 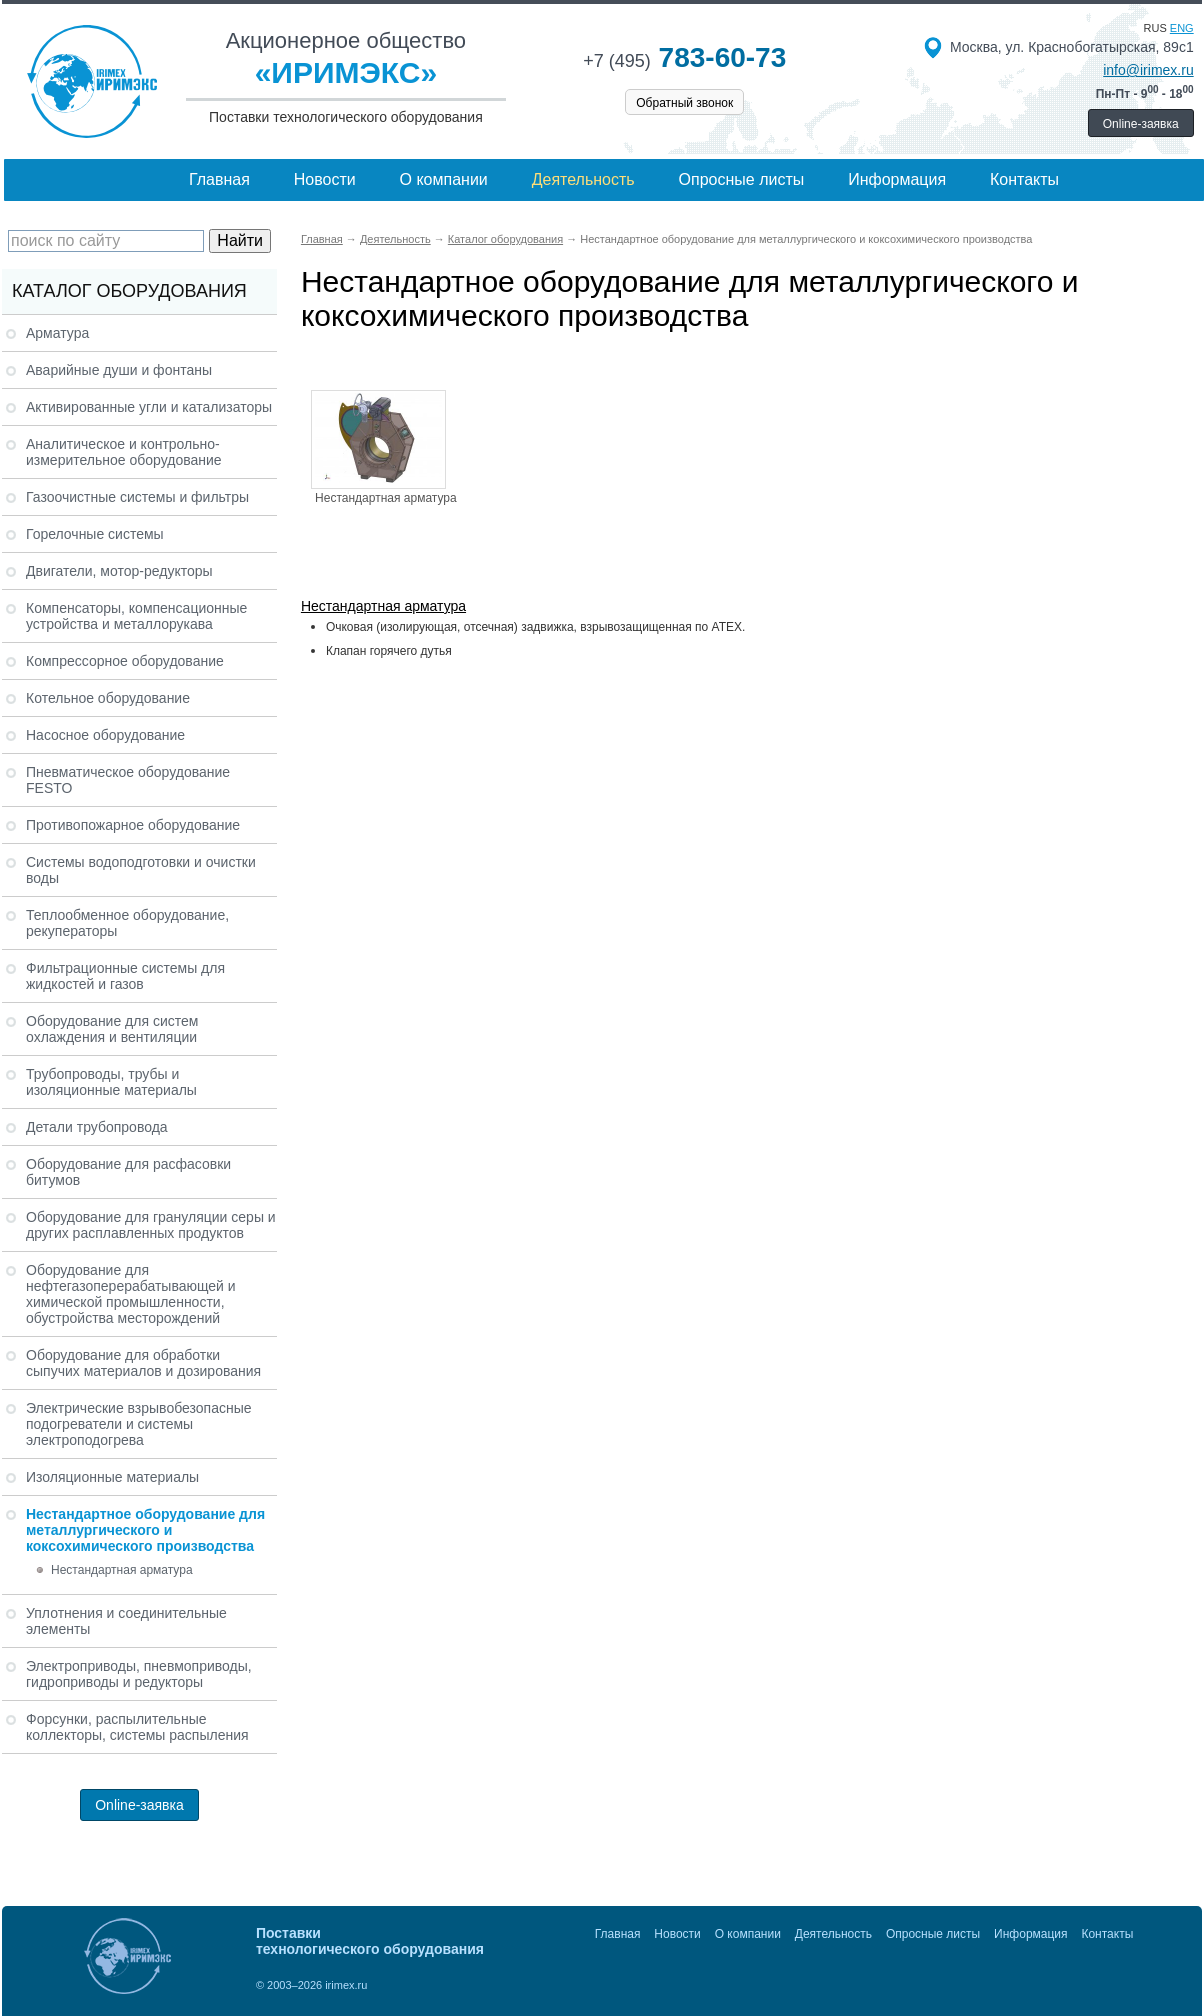 What do you see at coordinates (742, 179) in the screenshot?
I see `Опросные листы` at bounding box center [742, 179].